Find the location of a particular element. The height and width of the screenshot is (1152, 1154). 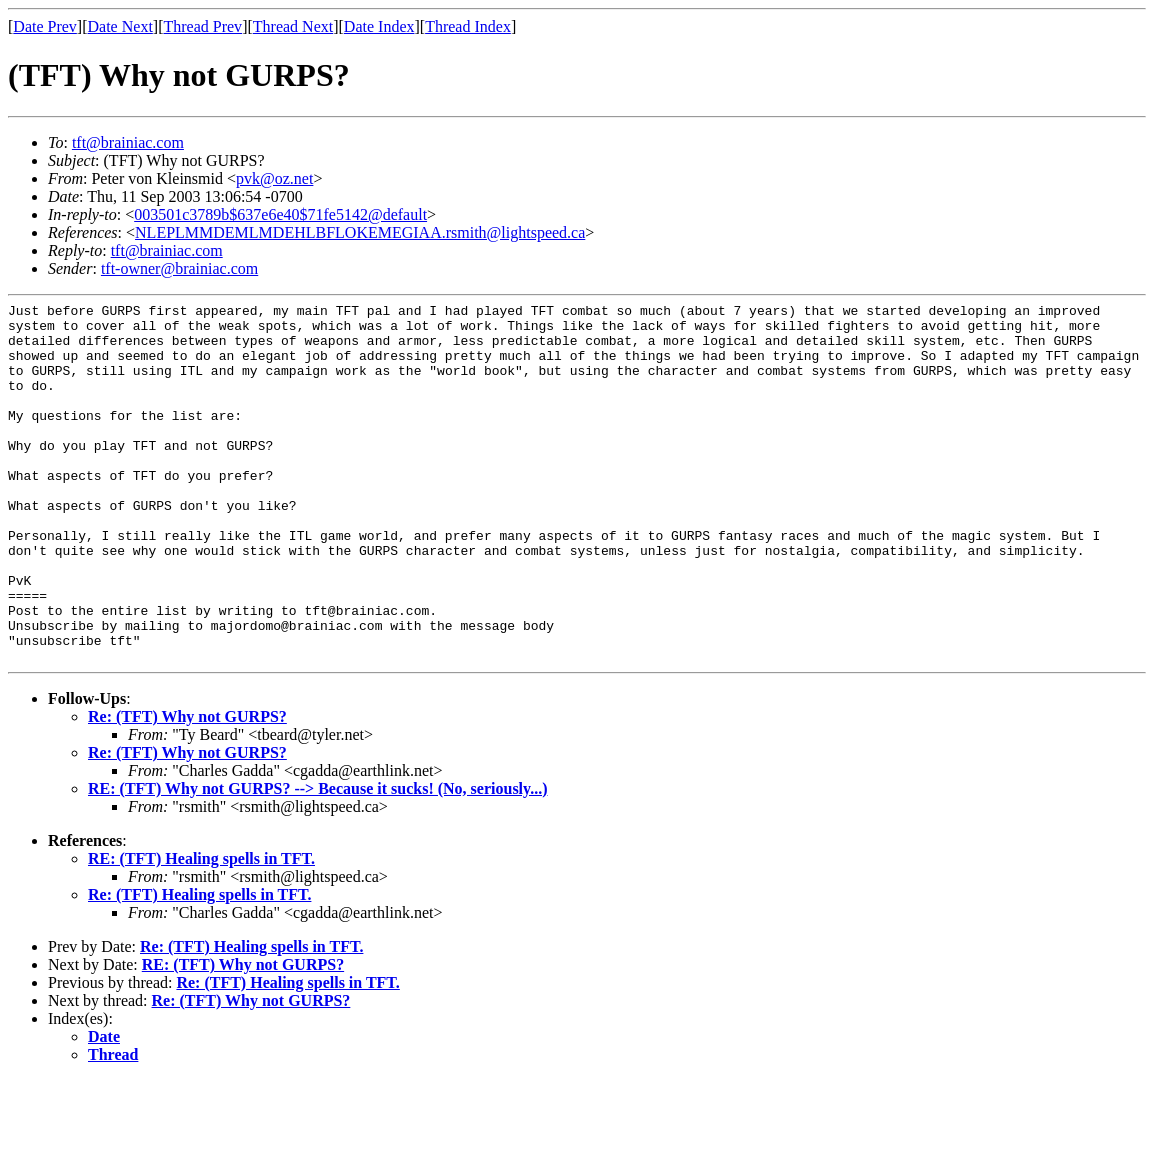

RE: (TFT) Healing spells in TFT. is located at coordinates (201, 930).